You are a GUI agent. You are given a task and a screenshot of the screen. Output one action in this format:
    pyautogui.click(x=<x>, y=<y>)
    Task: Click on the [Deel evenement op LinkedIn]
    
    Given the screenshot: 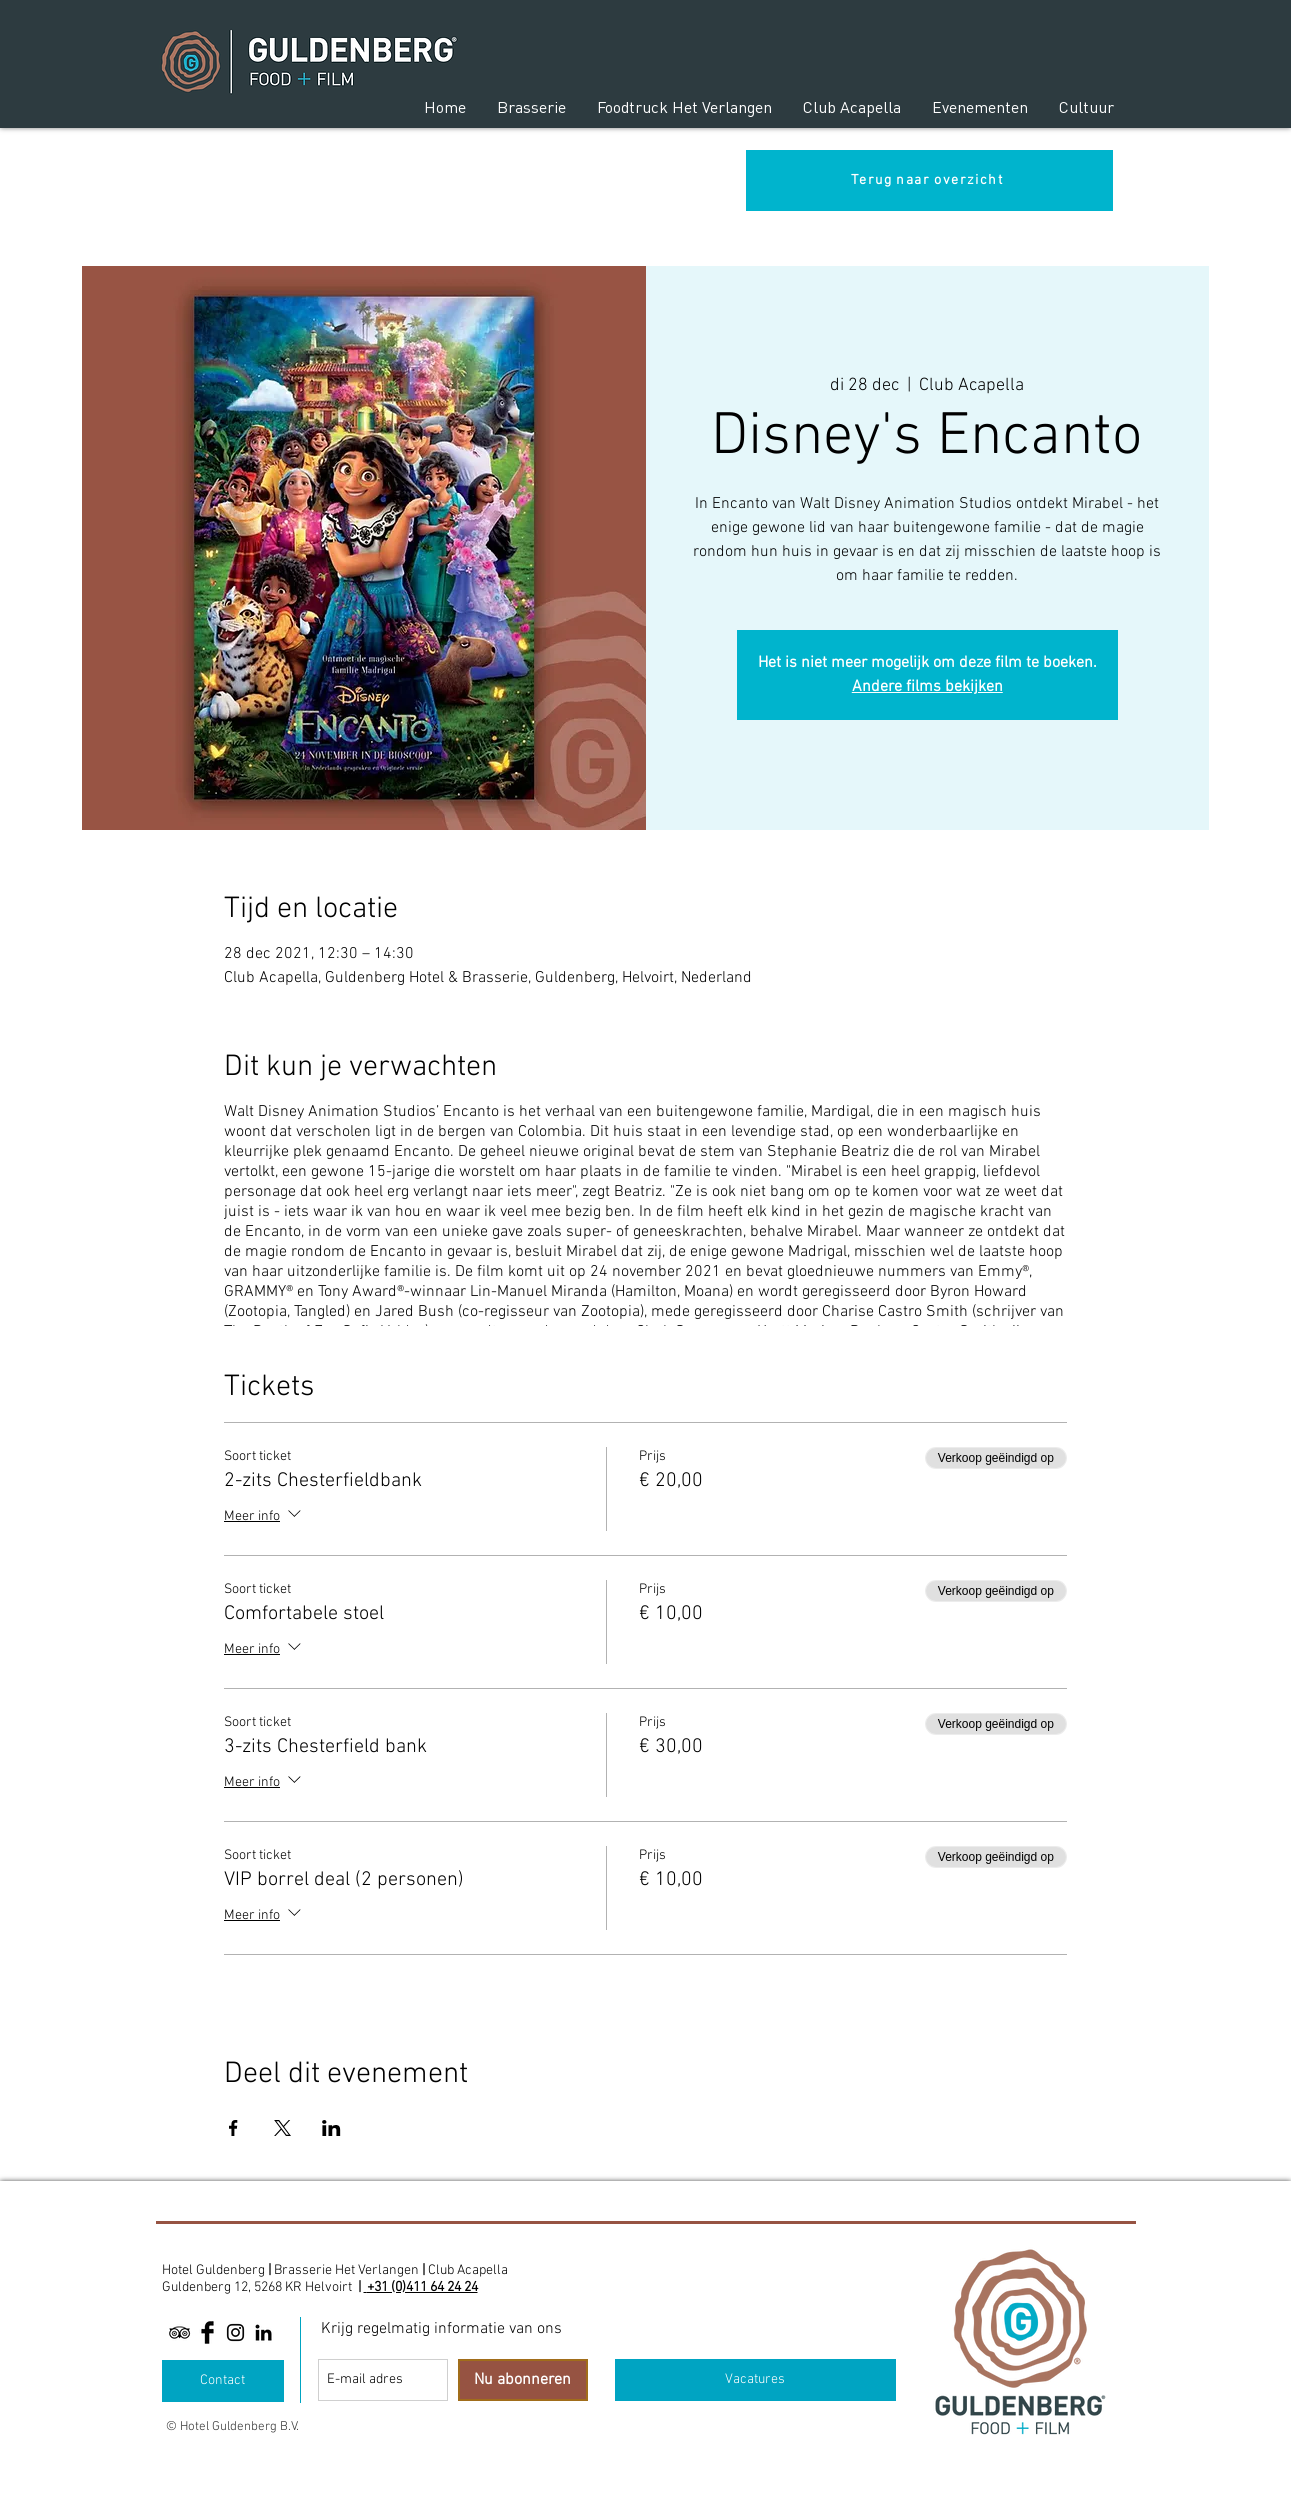 What is the action you would take?
    pyautogui.click(x=331, y=2128)
    